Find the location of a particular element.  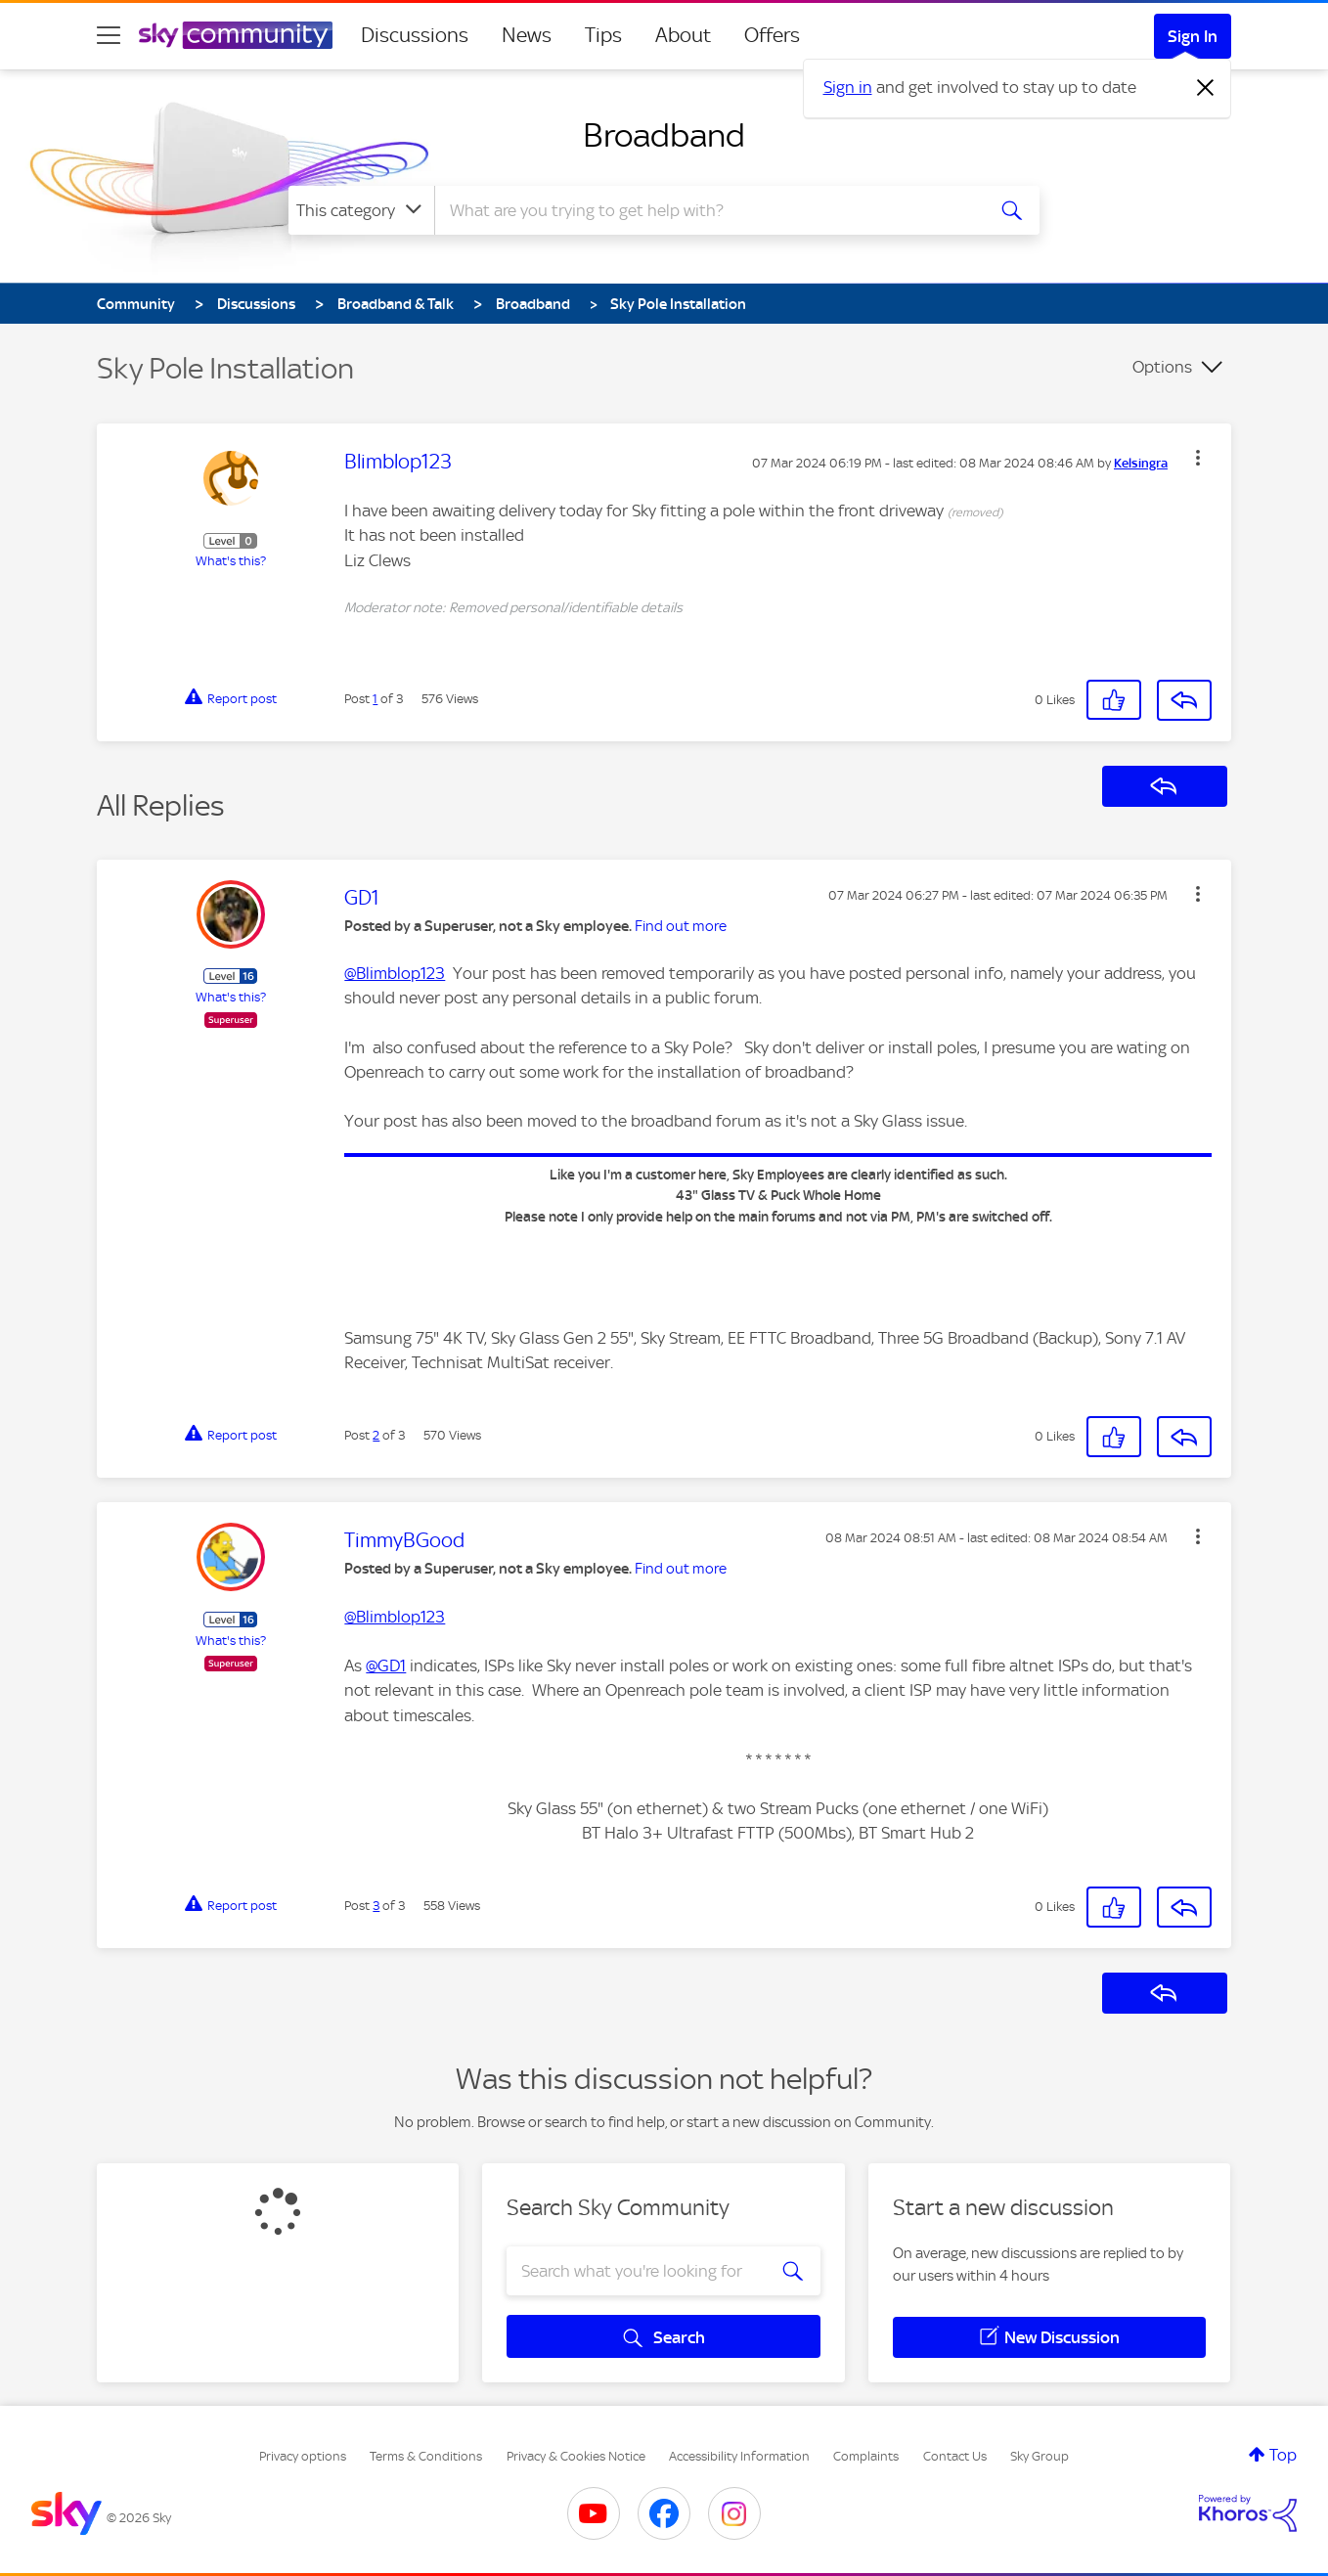

Complaints is located at coordinates (866, 2456).